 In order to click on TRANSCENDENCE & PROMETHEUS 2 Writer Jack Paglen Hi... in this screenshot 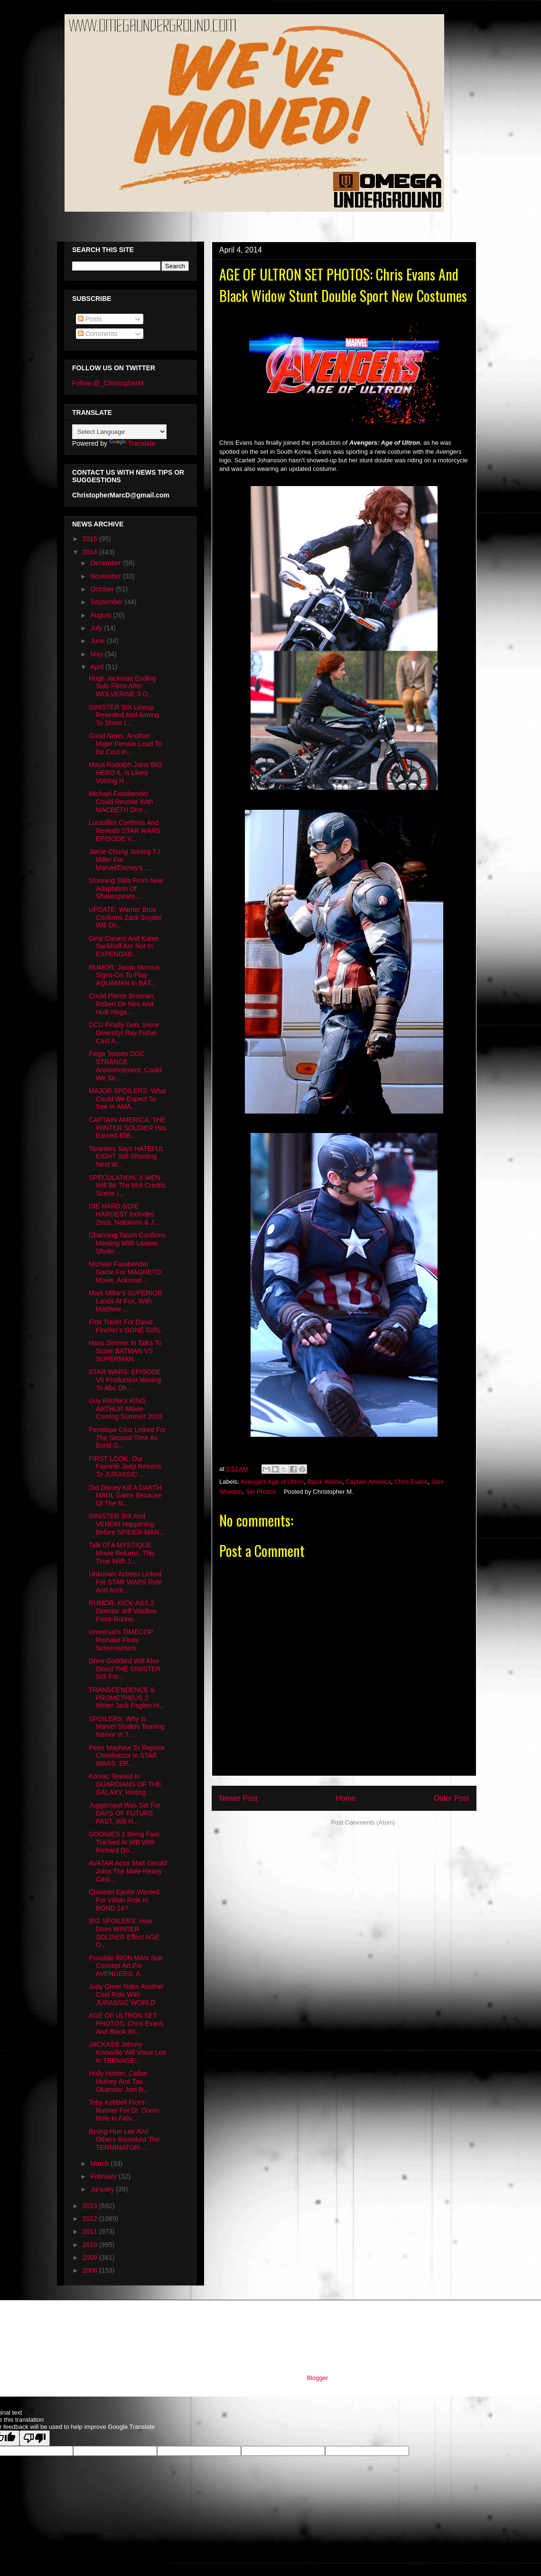, I will do `click(127, 1698)`.